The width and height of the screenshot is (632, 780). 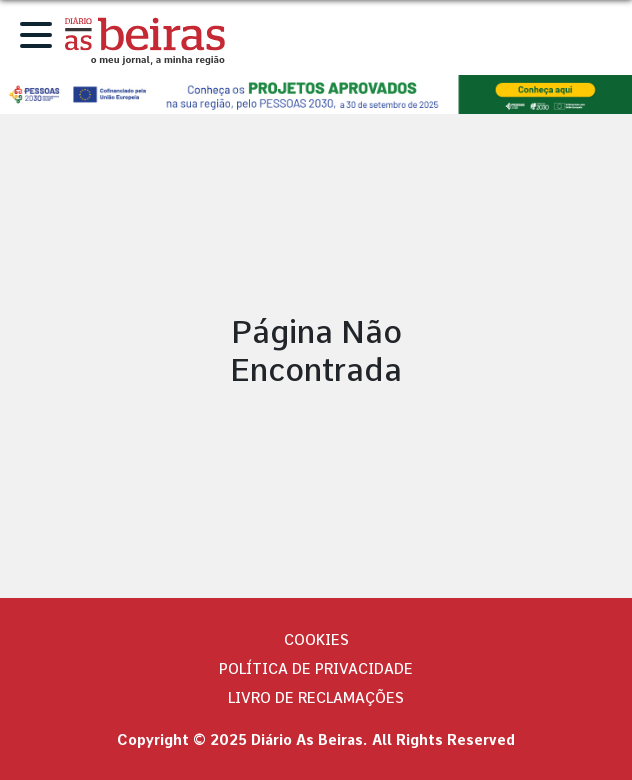 I want to click on Cookies, so click(x=316, y=640).